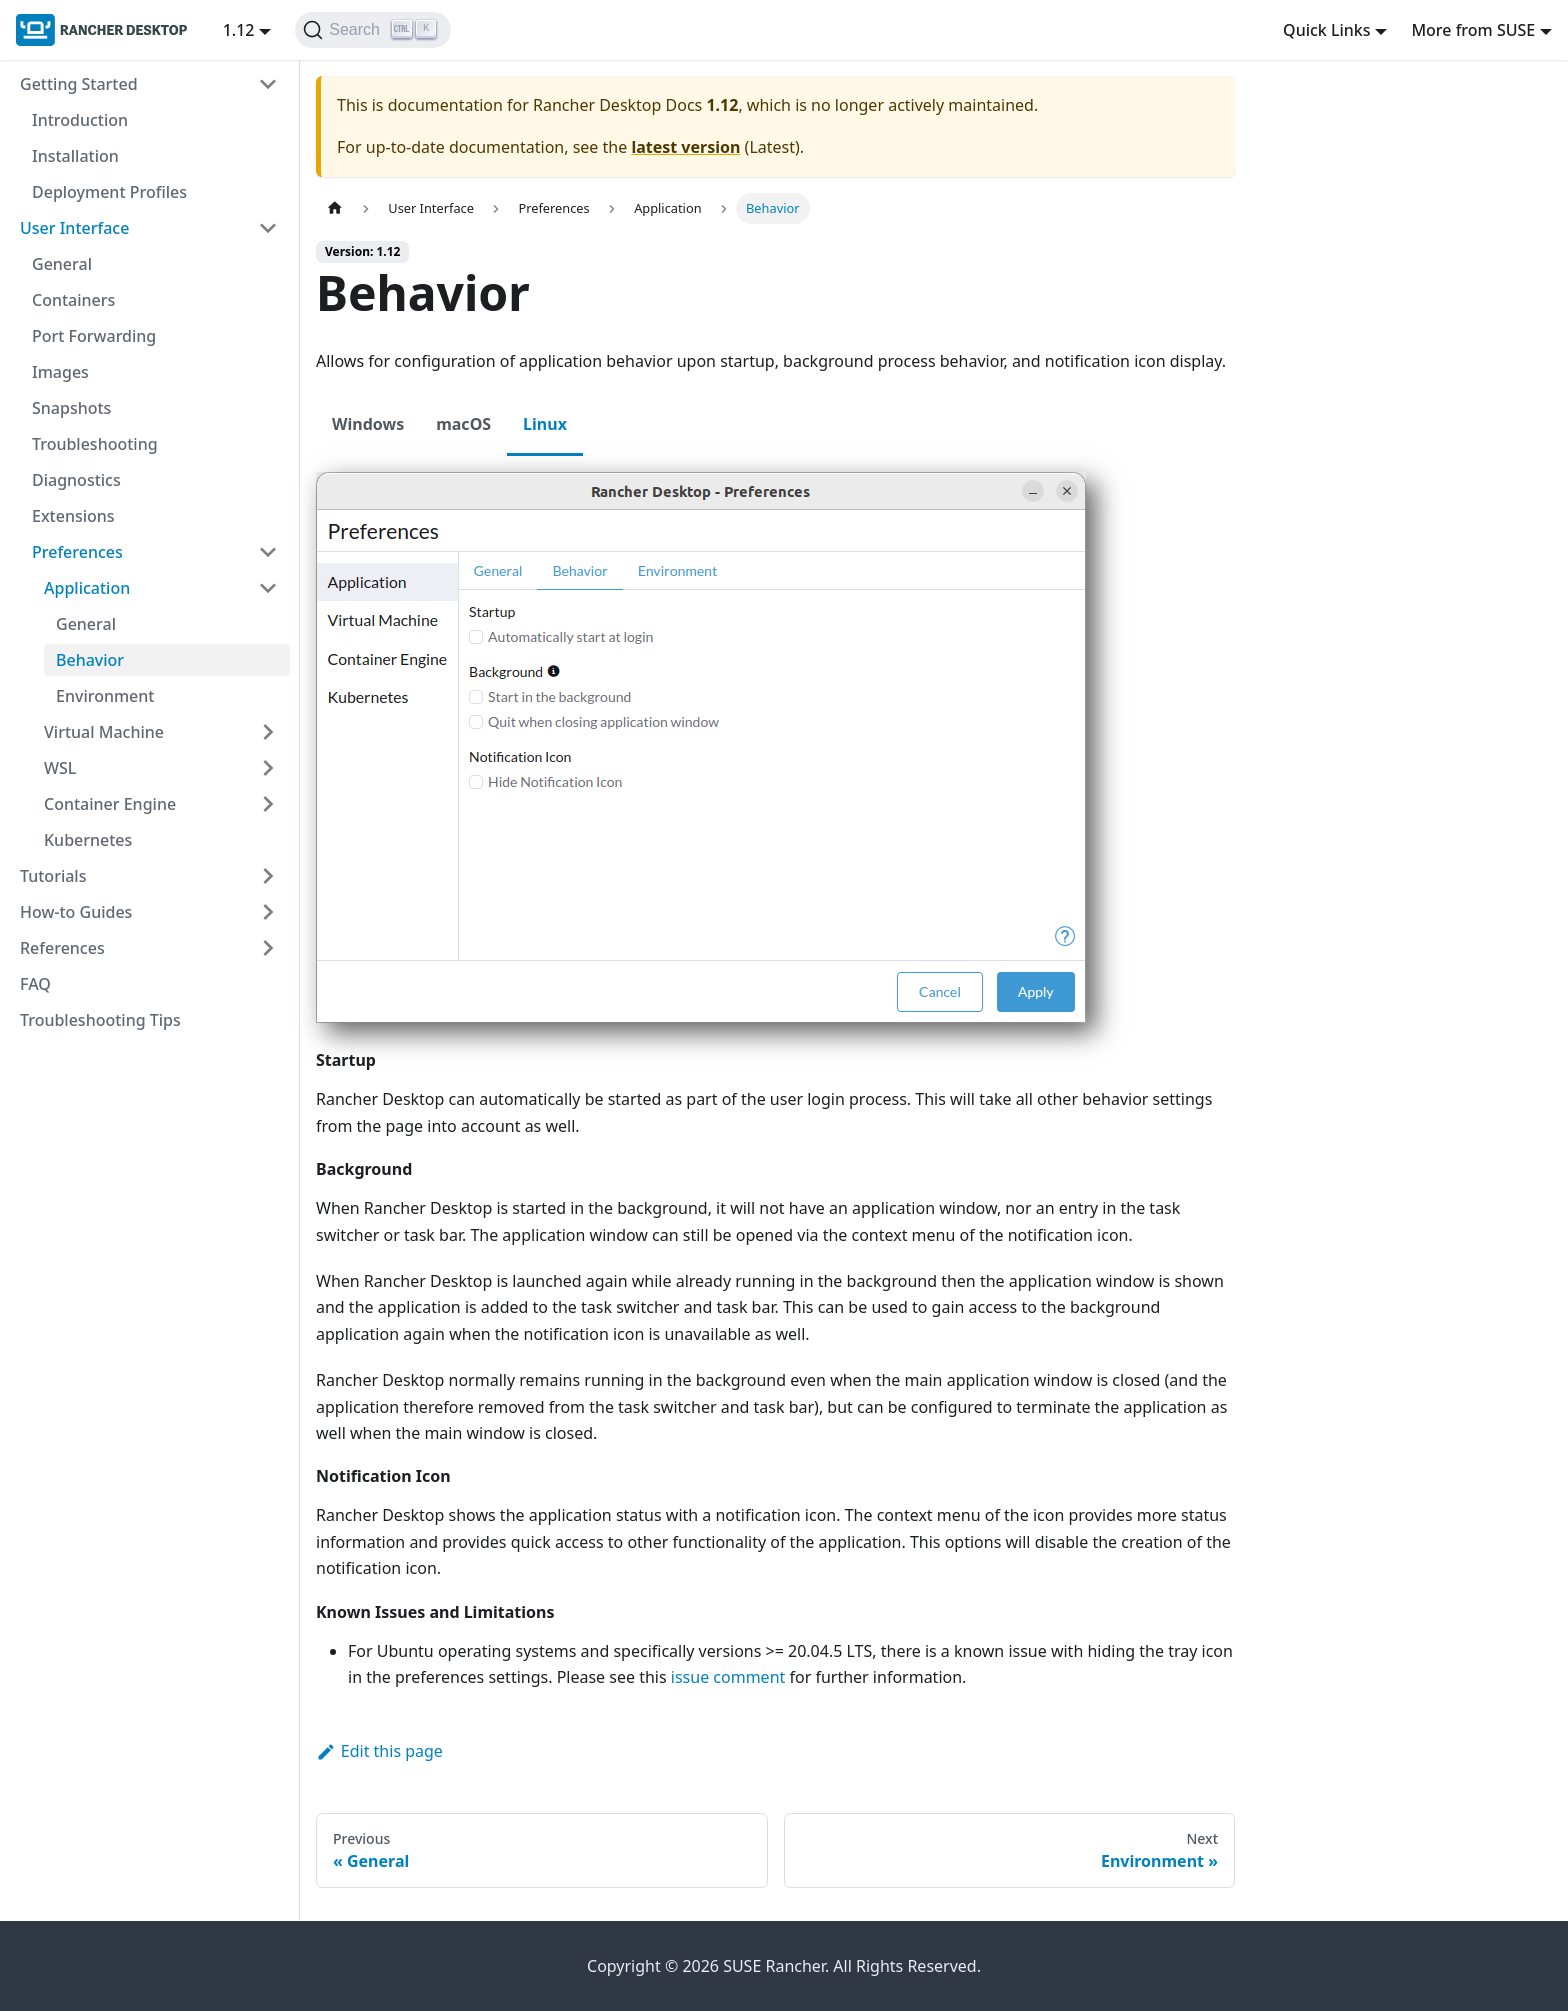 This screenshot has width=1568, height=2011. Describe the element at coordinates (110, 804) in the screenshot. I see `Container Engine [button]` at that location.